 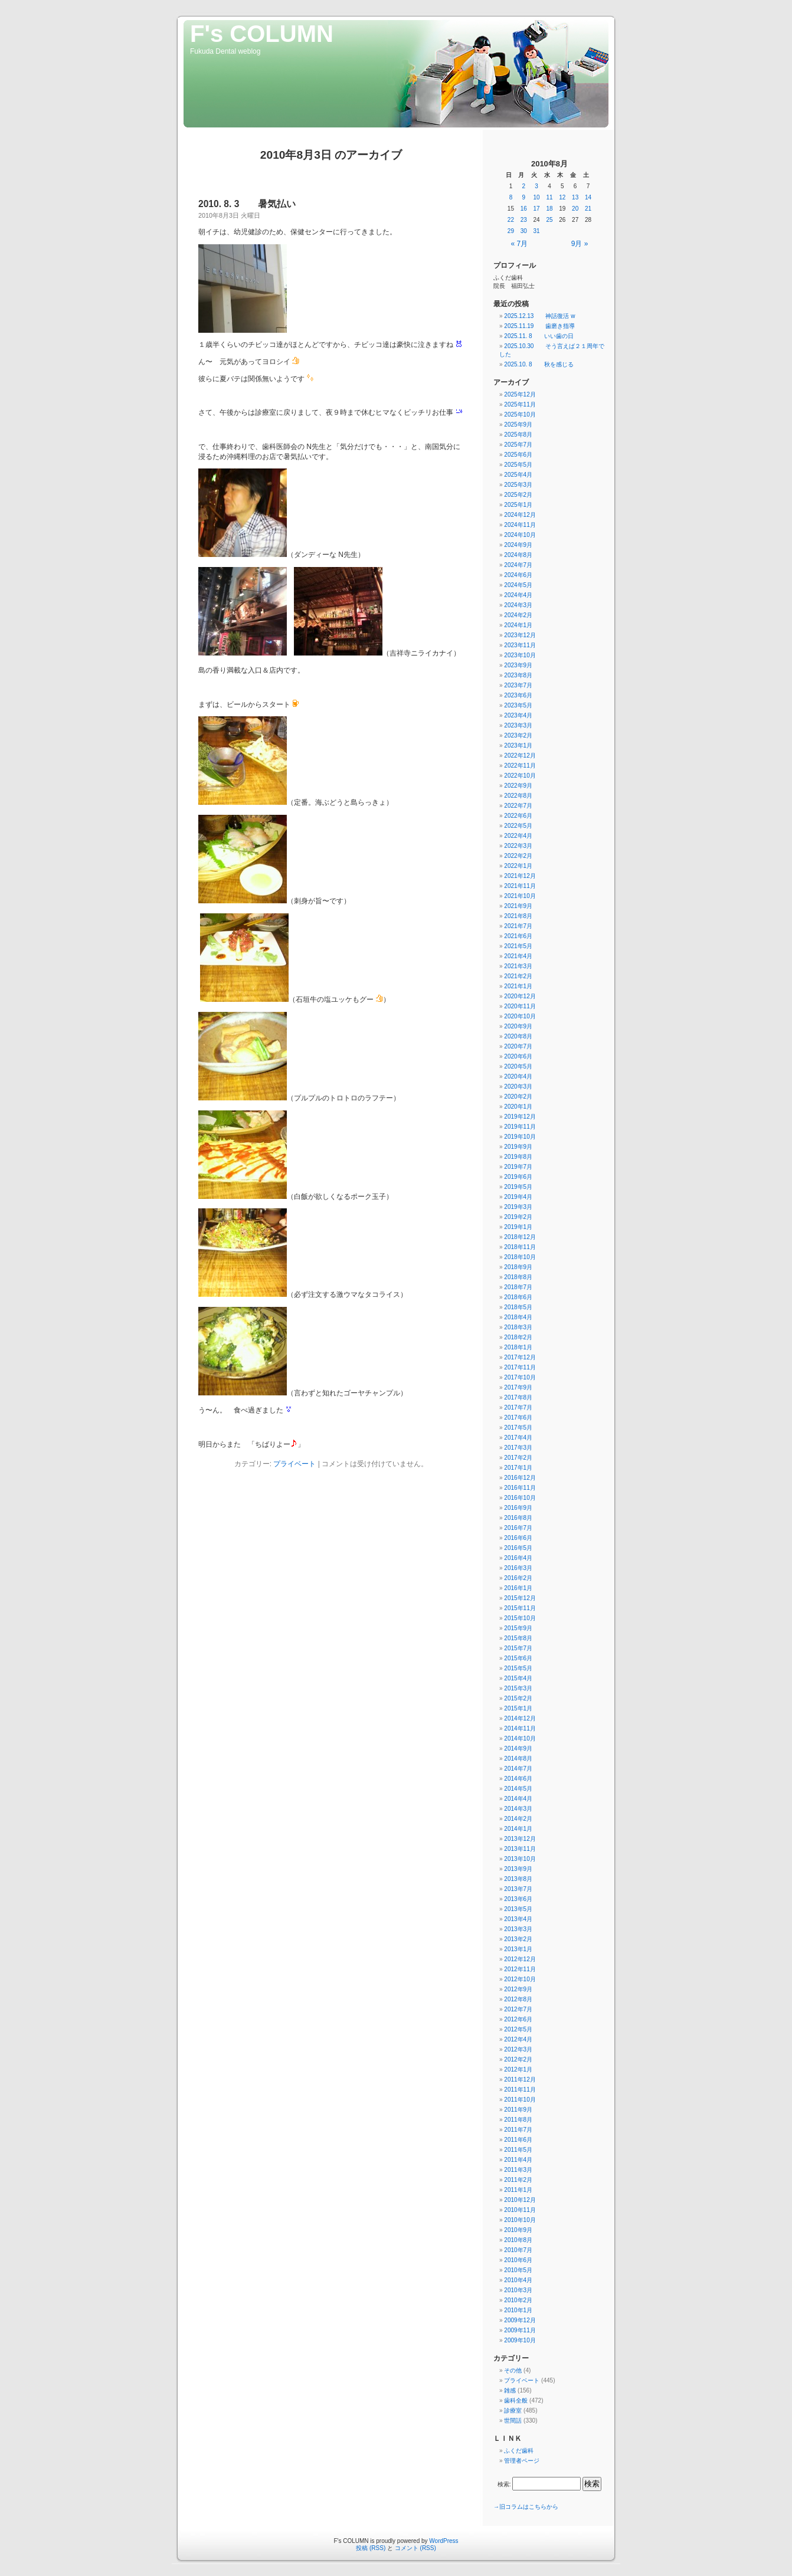 What do you see at coordinates (521, 2460) in the screenshot?
I see `管理者ページ` at bounding box center [521, 2460].